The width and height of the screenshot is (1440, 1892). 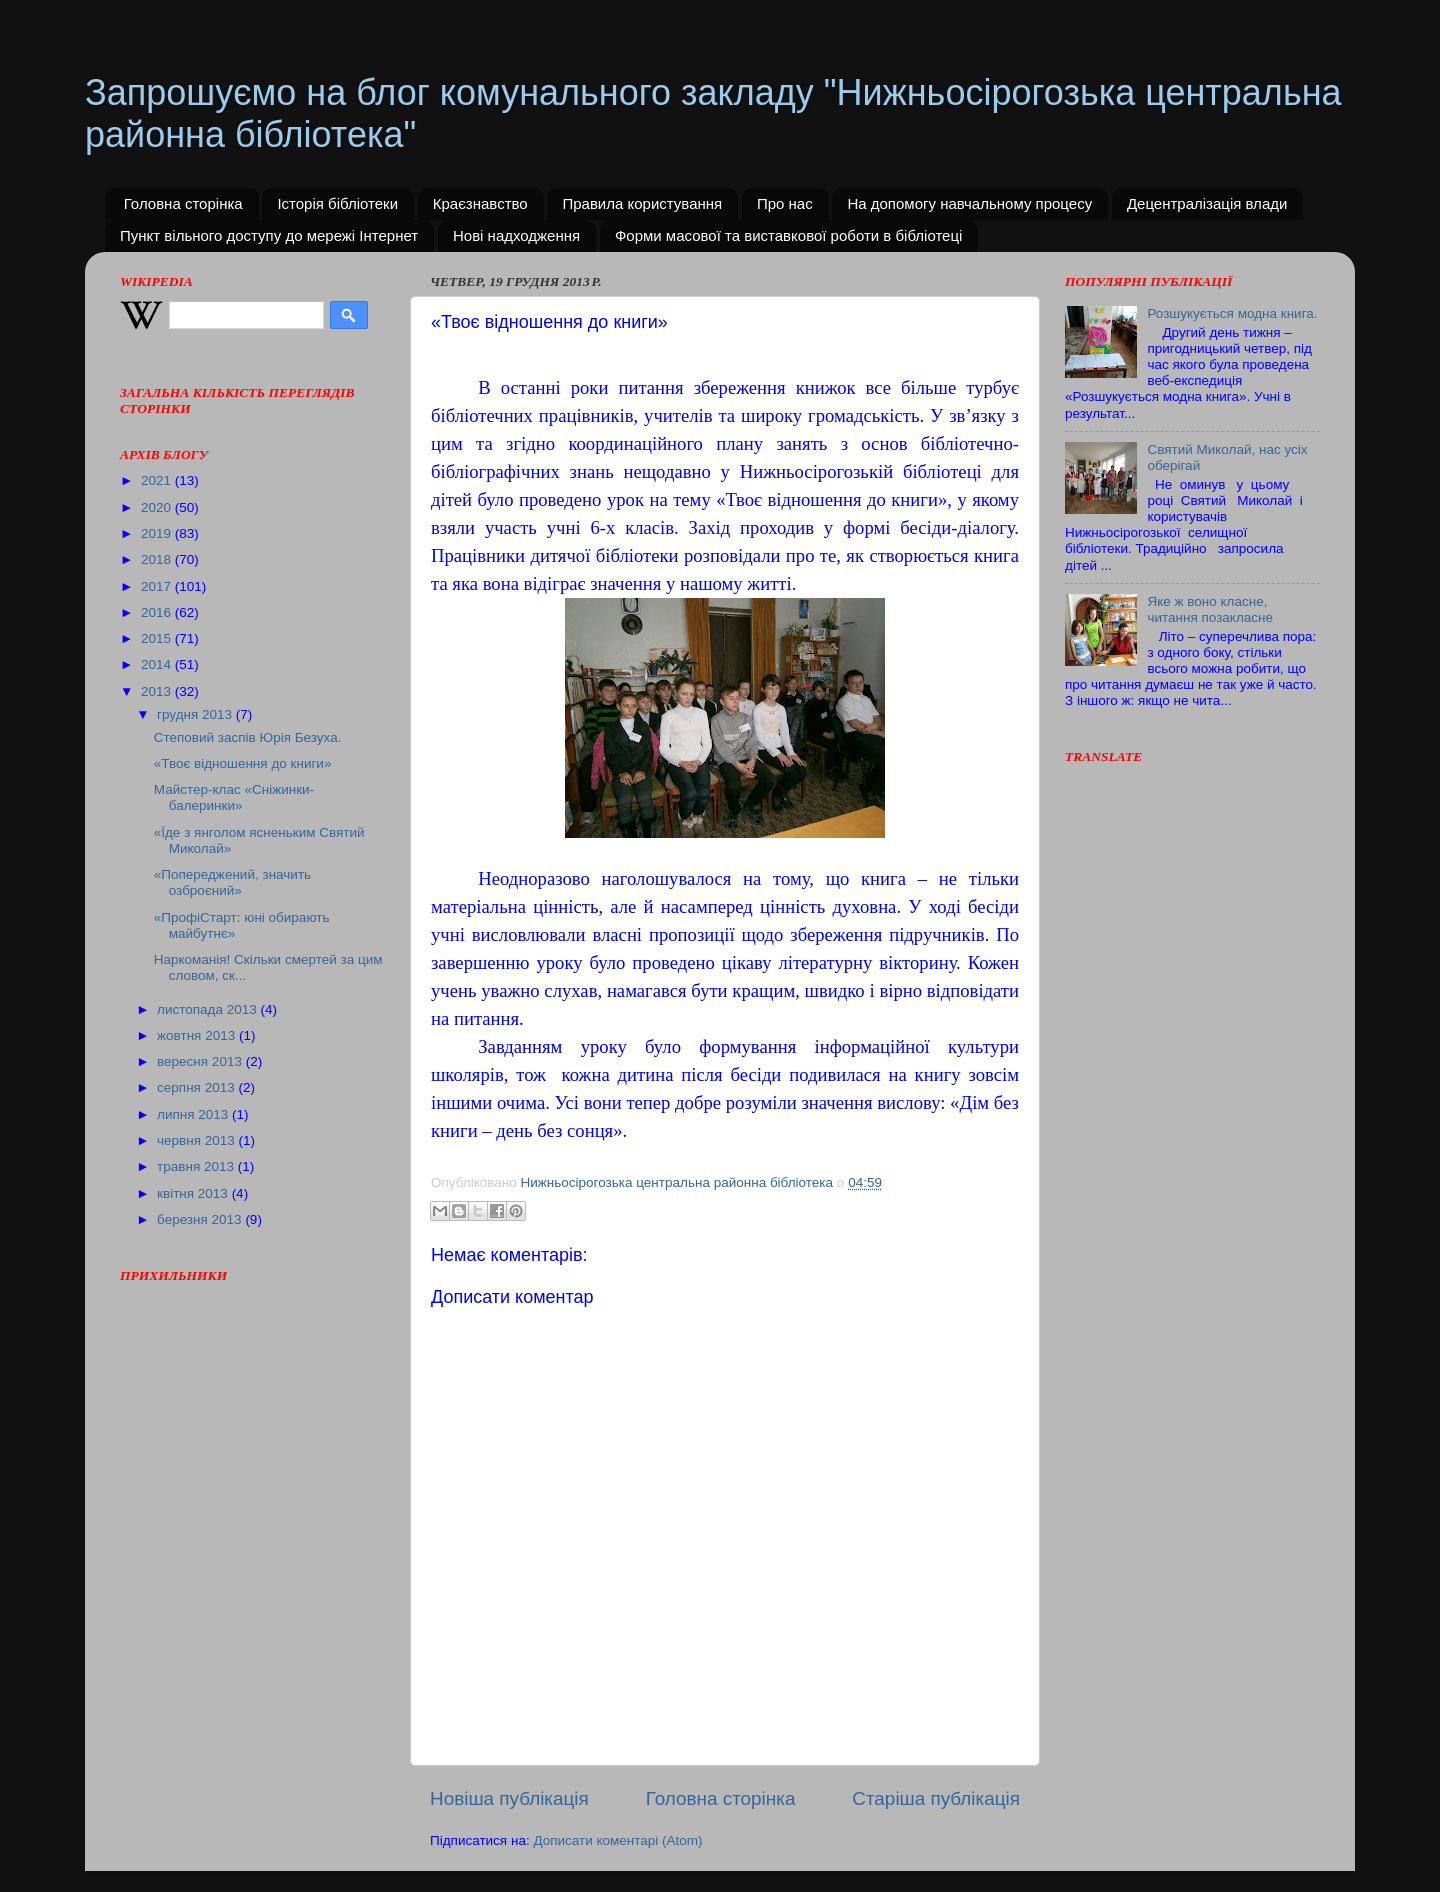 I want to click on 2021, so click(x=158, y=480).